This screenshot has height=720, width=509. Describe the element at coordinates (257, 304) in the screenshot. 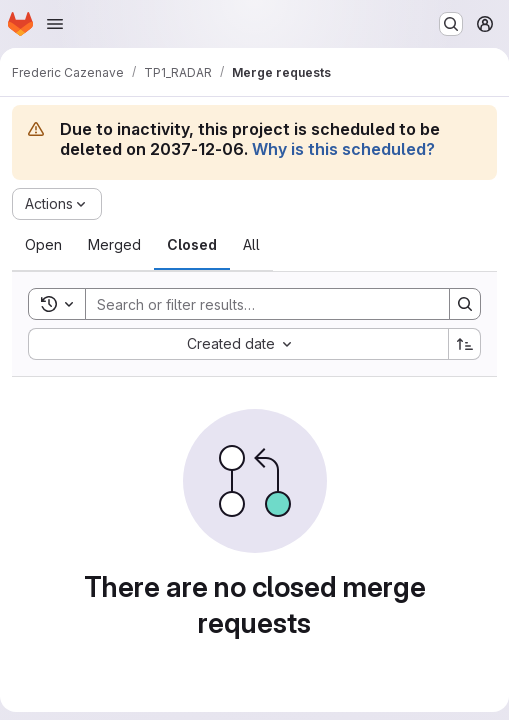

I see `[Search]` at that location.